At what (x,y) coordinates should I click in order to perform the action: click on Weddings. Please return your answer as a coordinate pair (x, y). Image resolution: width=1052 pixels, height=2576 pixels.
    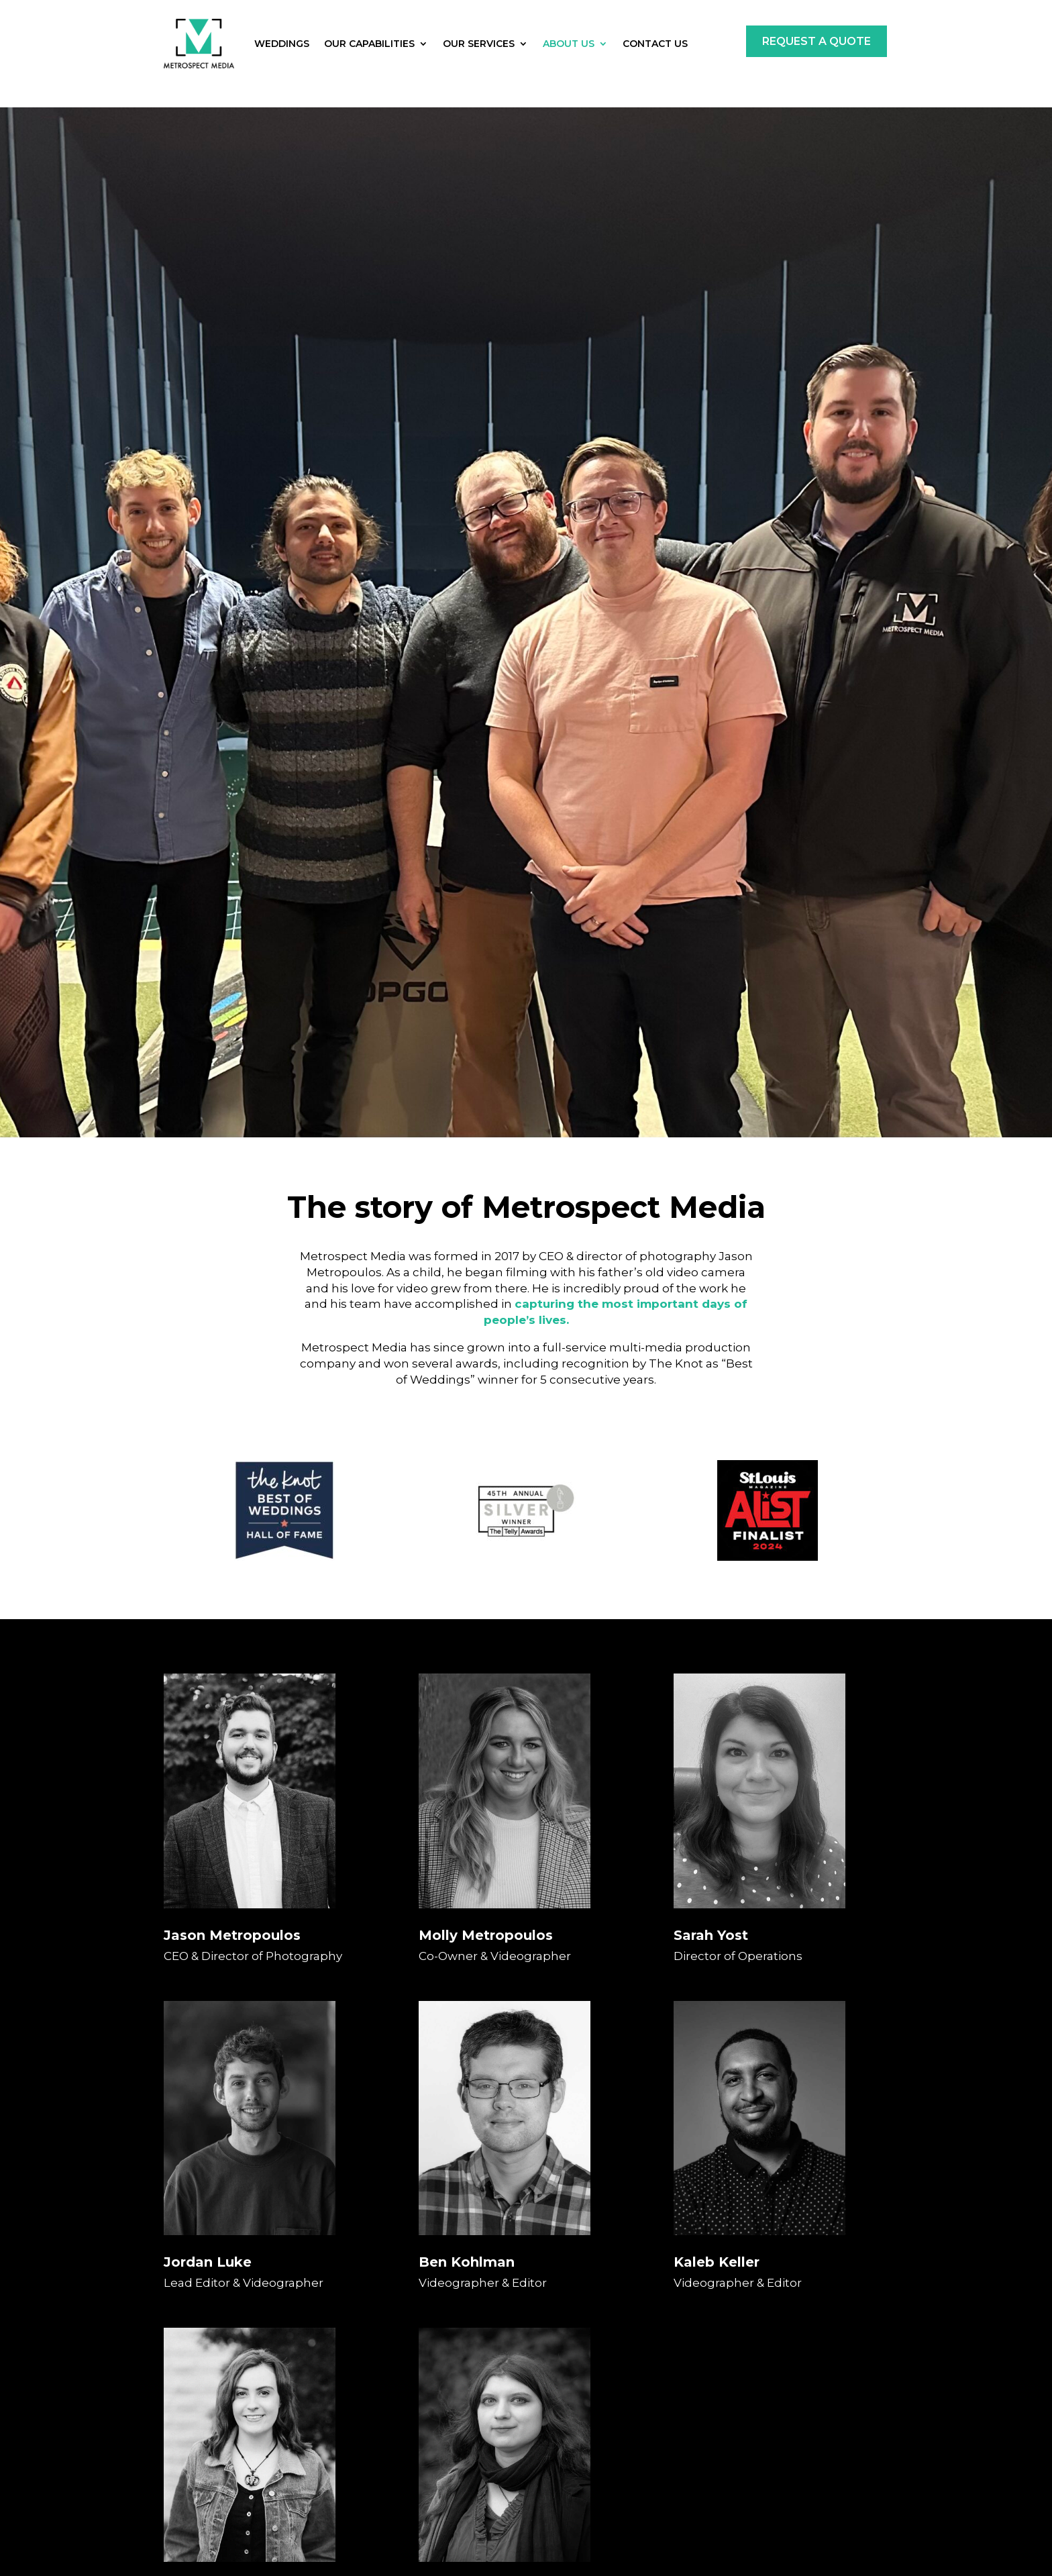
    Looking at the image, I should click on (281, 44).